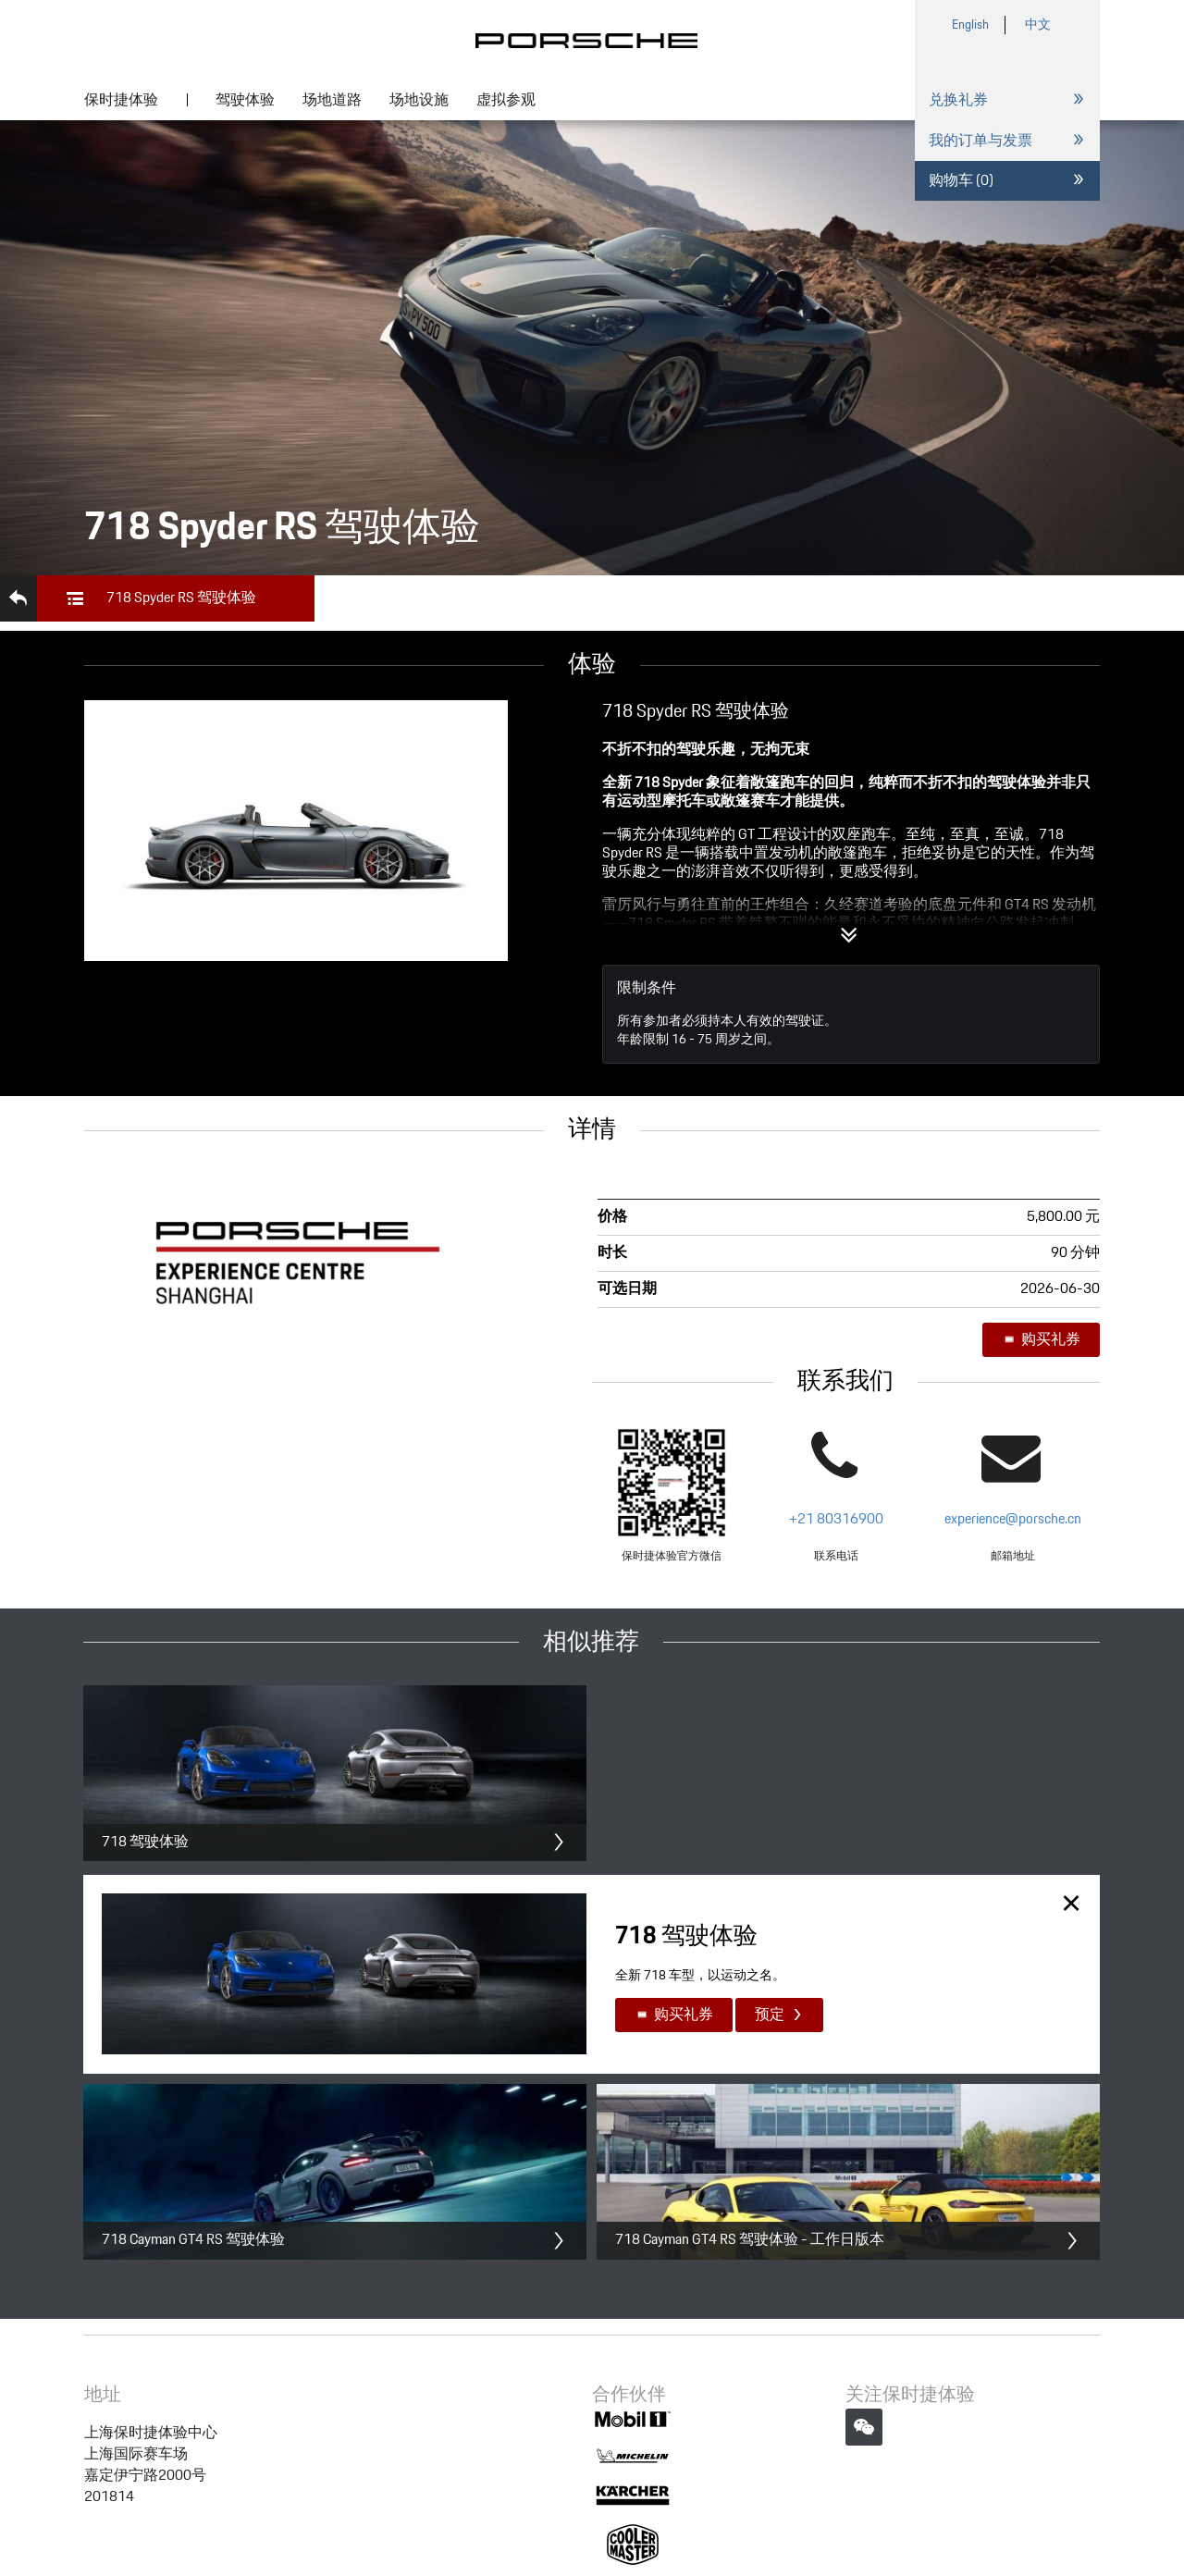 This screenshot has height=2576, width=1184. What do you see at coordinates (631, 2468) in the screenshot?
I see `沪公网安备 31011502013045号` at bounding box center [631, 2468].